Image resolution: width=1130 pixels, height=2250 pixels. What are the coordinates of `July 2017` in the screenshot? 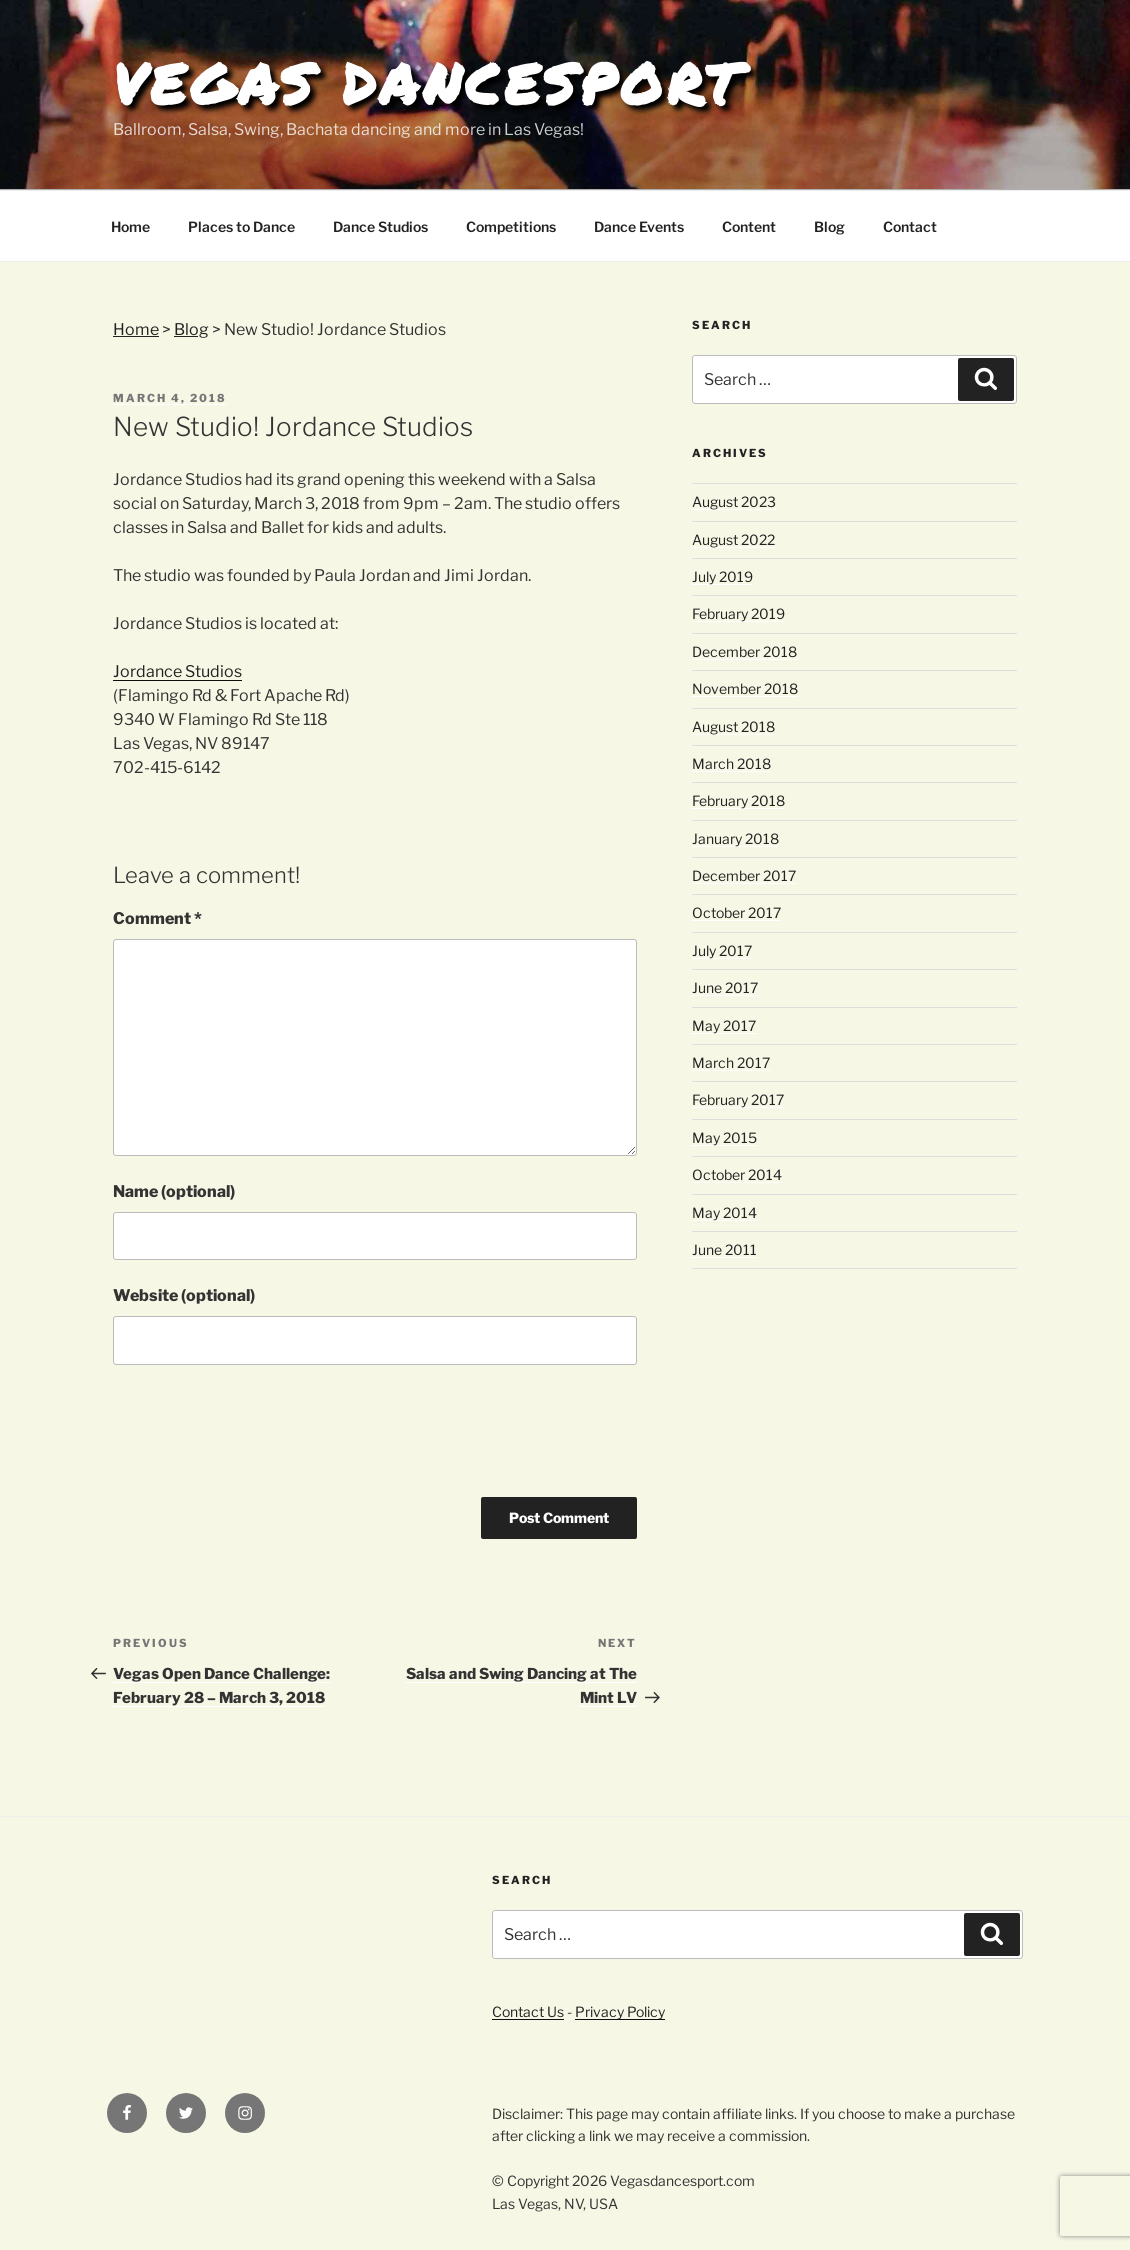 It's located at (722, 950).